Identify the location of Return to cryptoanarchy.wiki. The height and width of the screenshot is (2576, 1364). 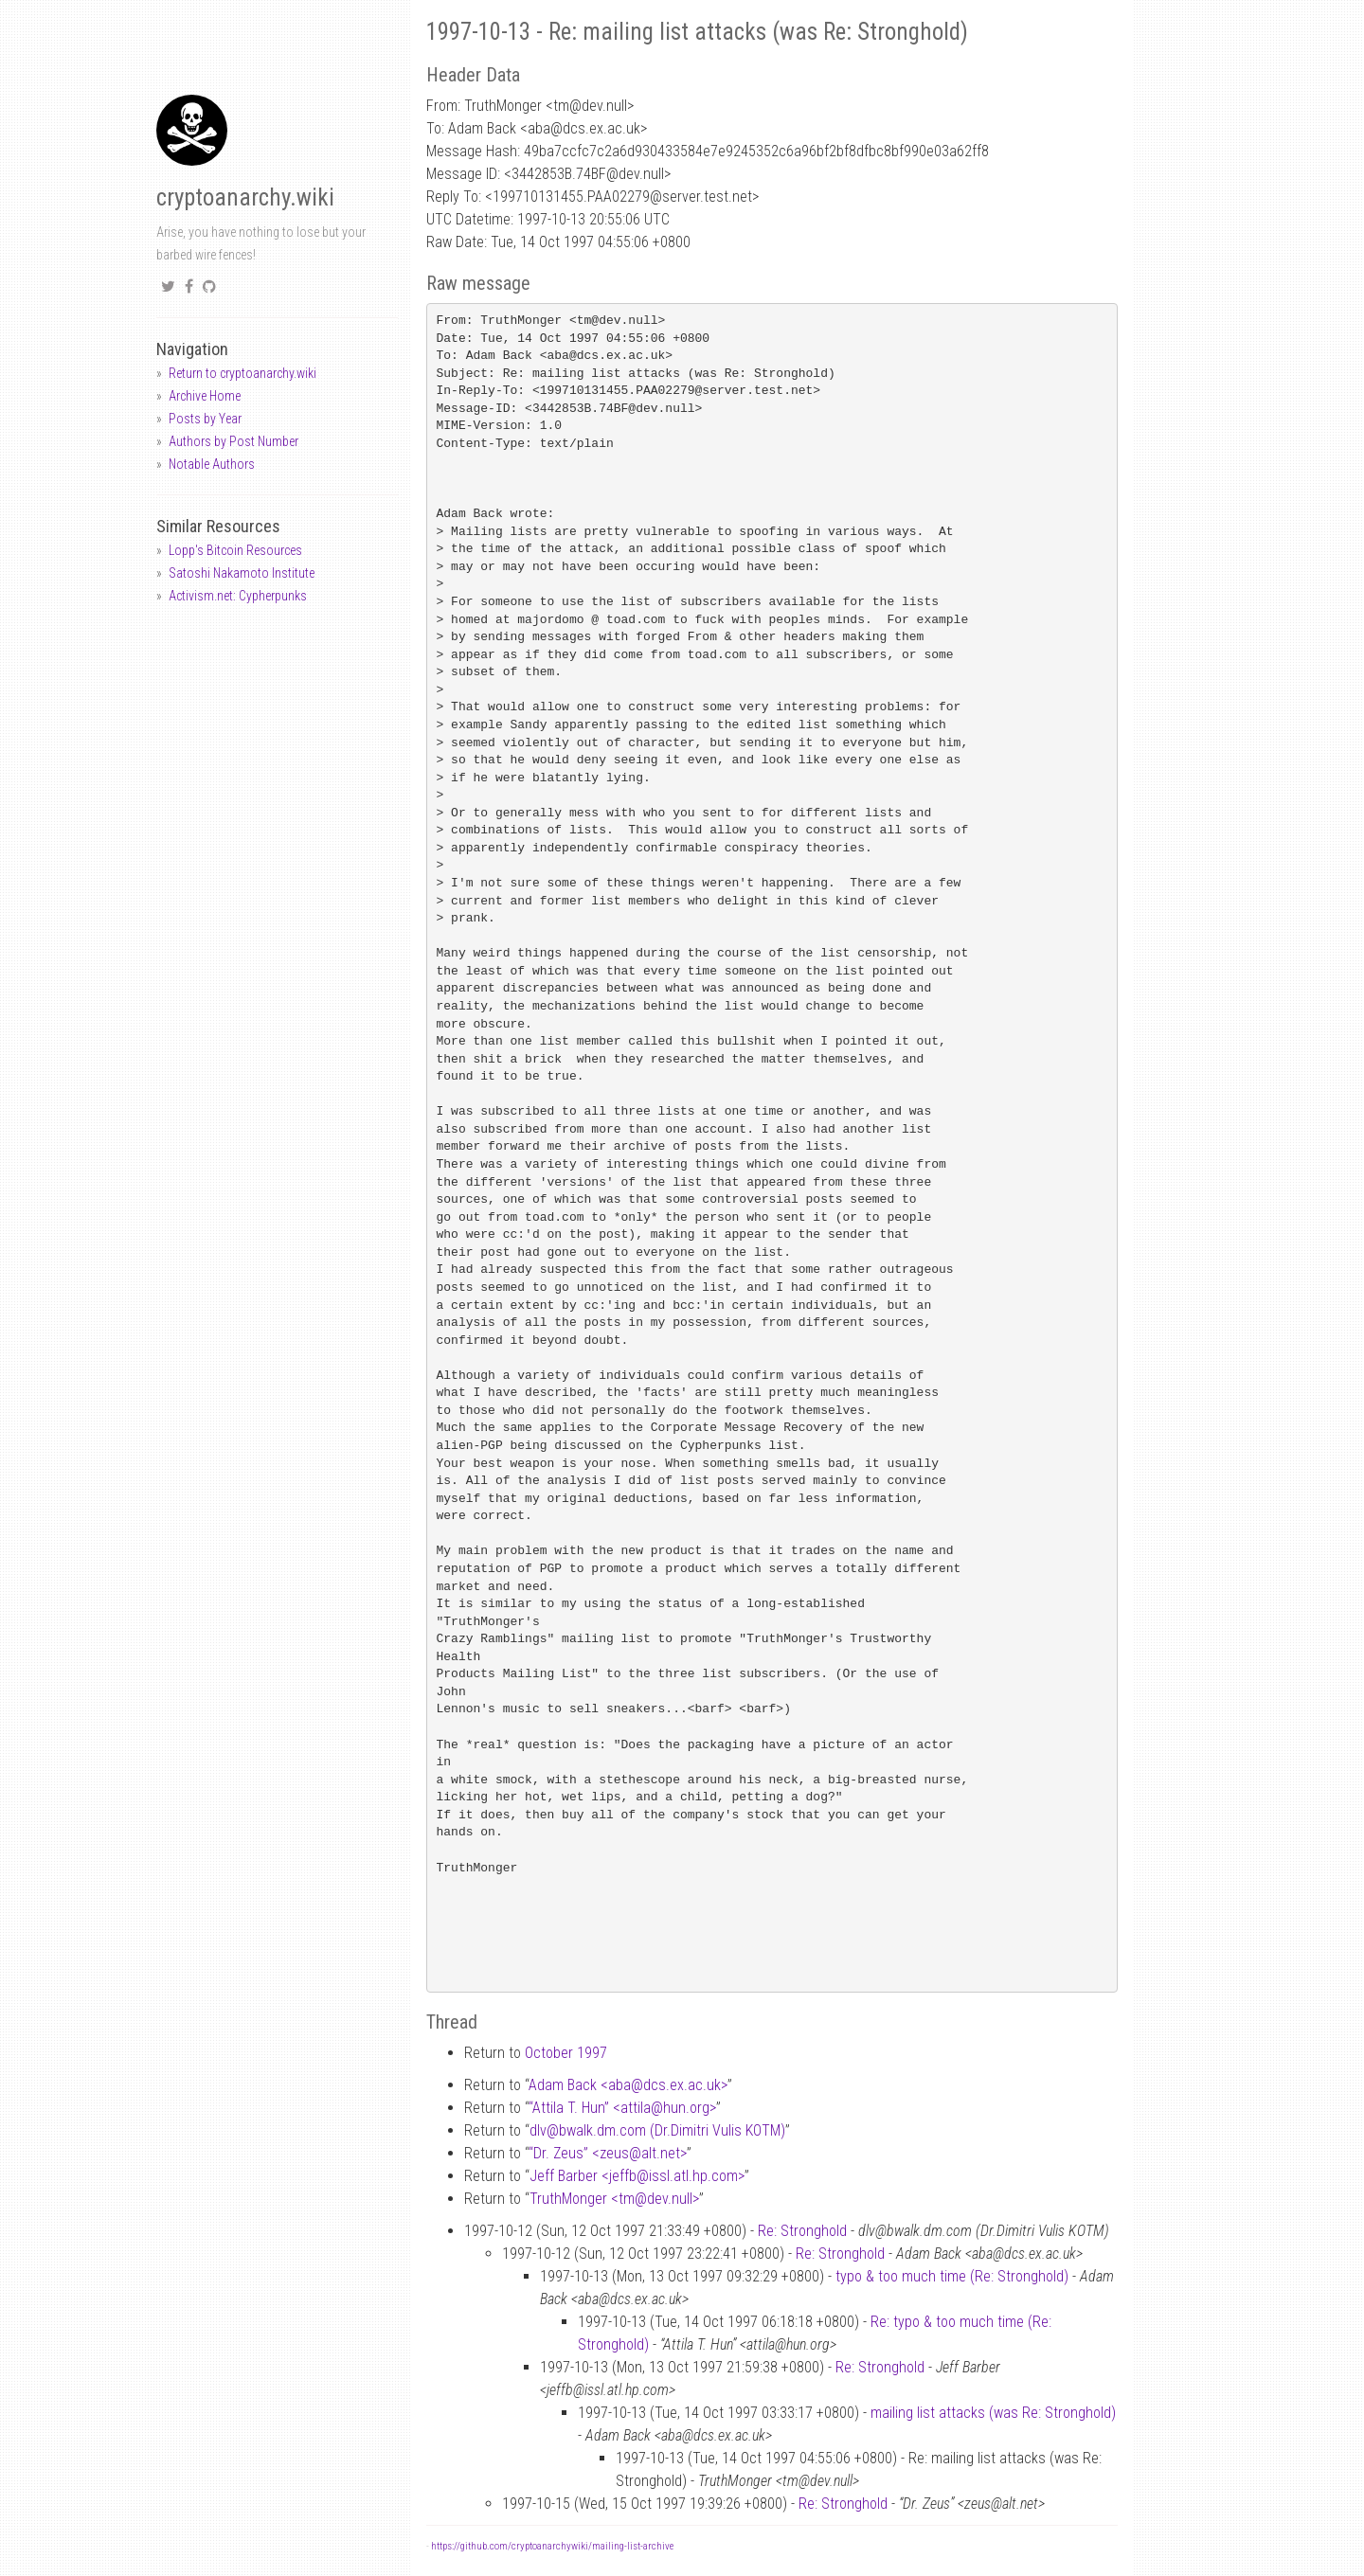
(242, 373).